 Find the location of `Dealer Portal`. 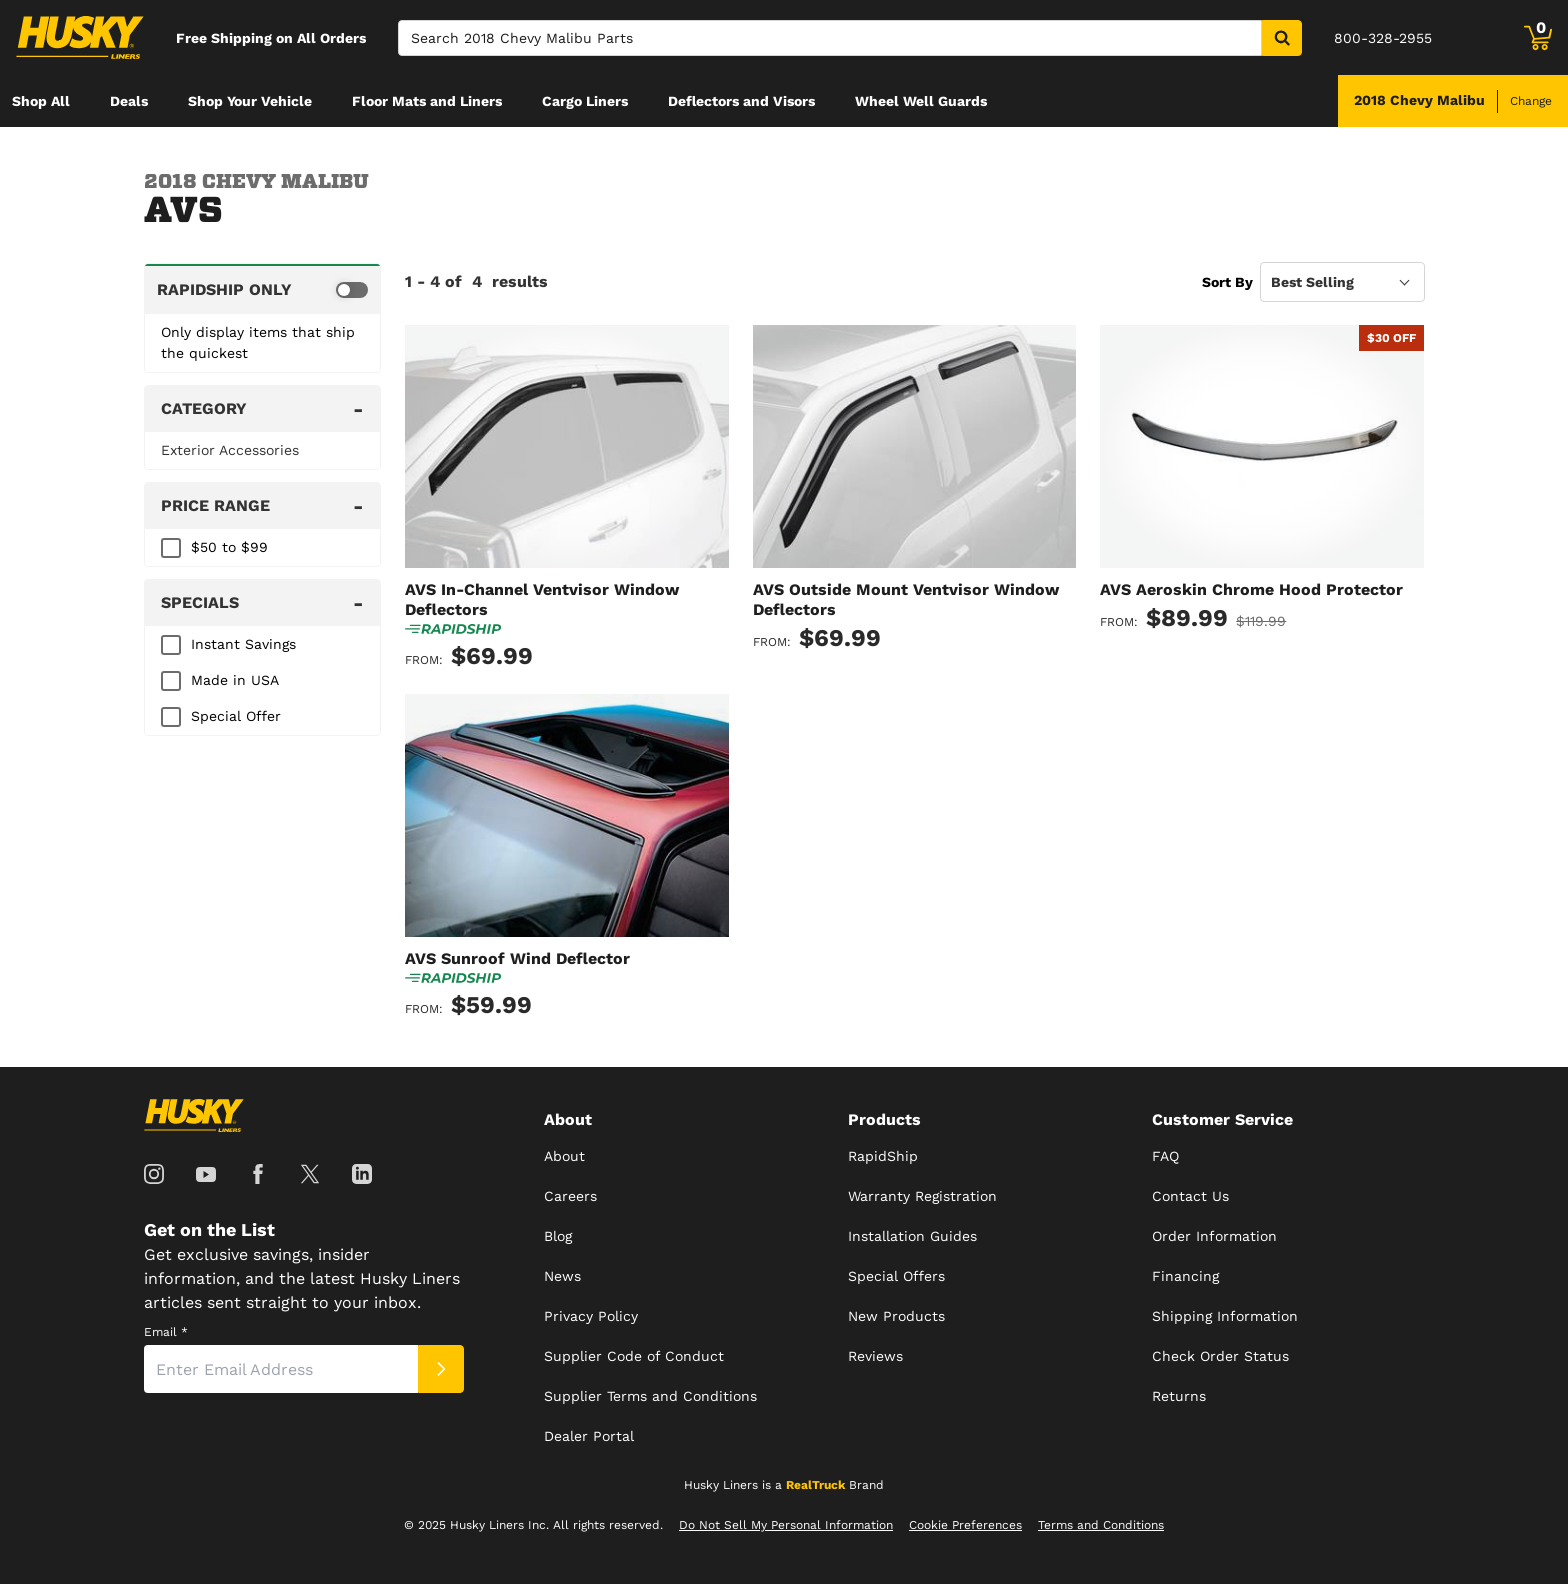

Dealer Portal is located at coordinates (589, 1436).